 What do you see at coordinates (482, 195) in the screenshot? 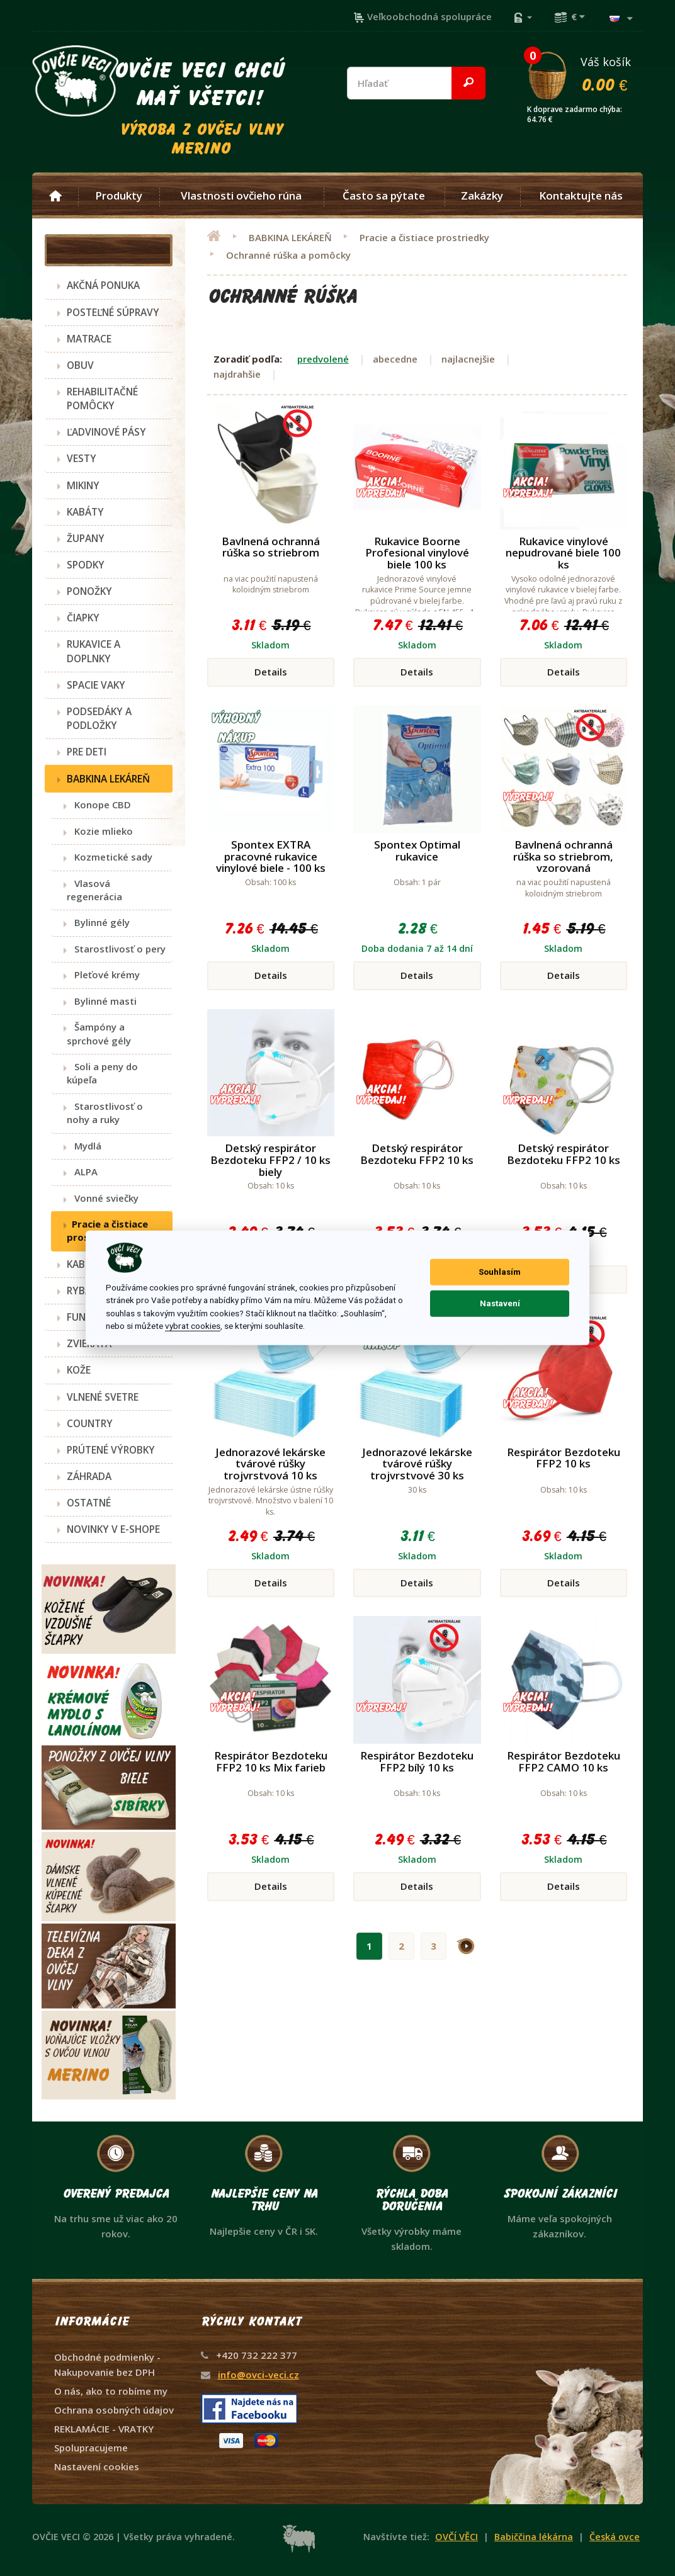
I see `Zakázky` at bounding box center [482, 195].